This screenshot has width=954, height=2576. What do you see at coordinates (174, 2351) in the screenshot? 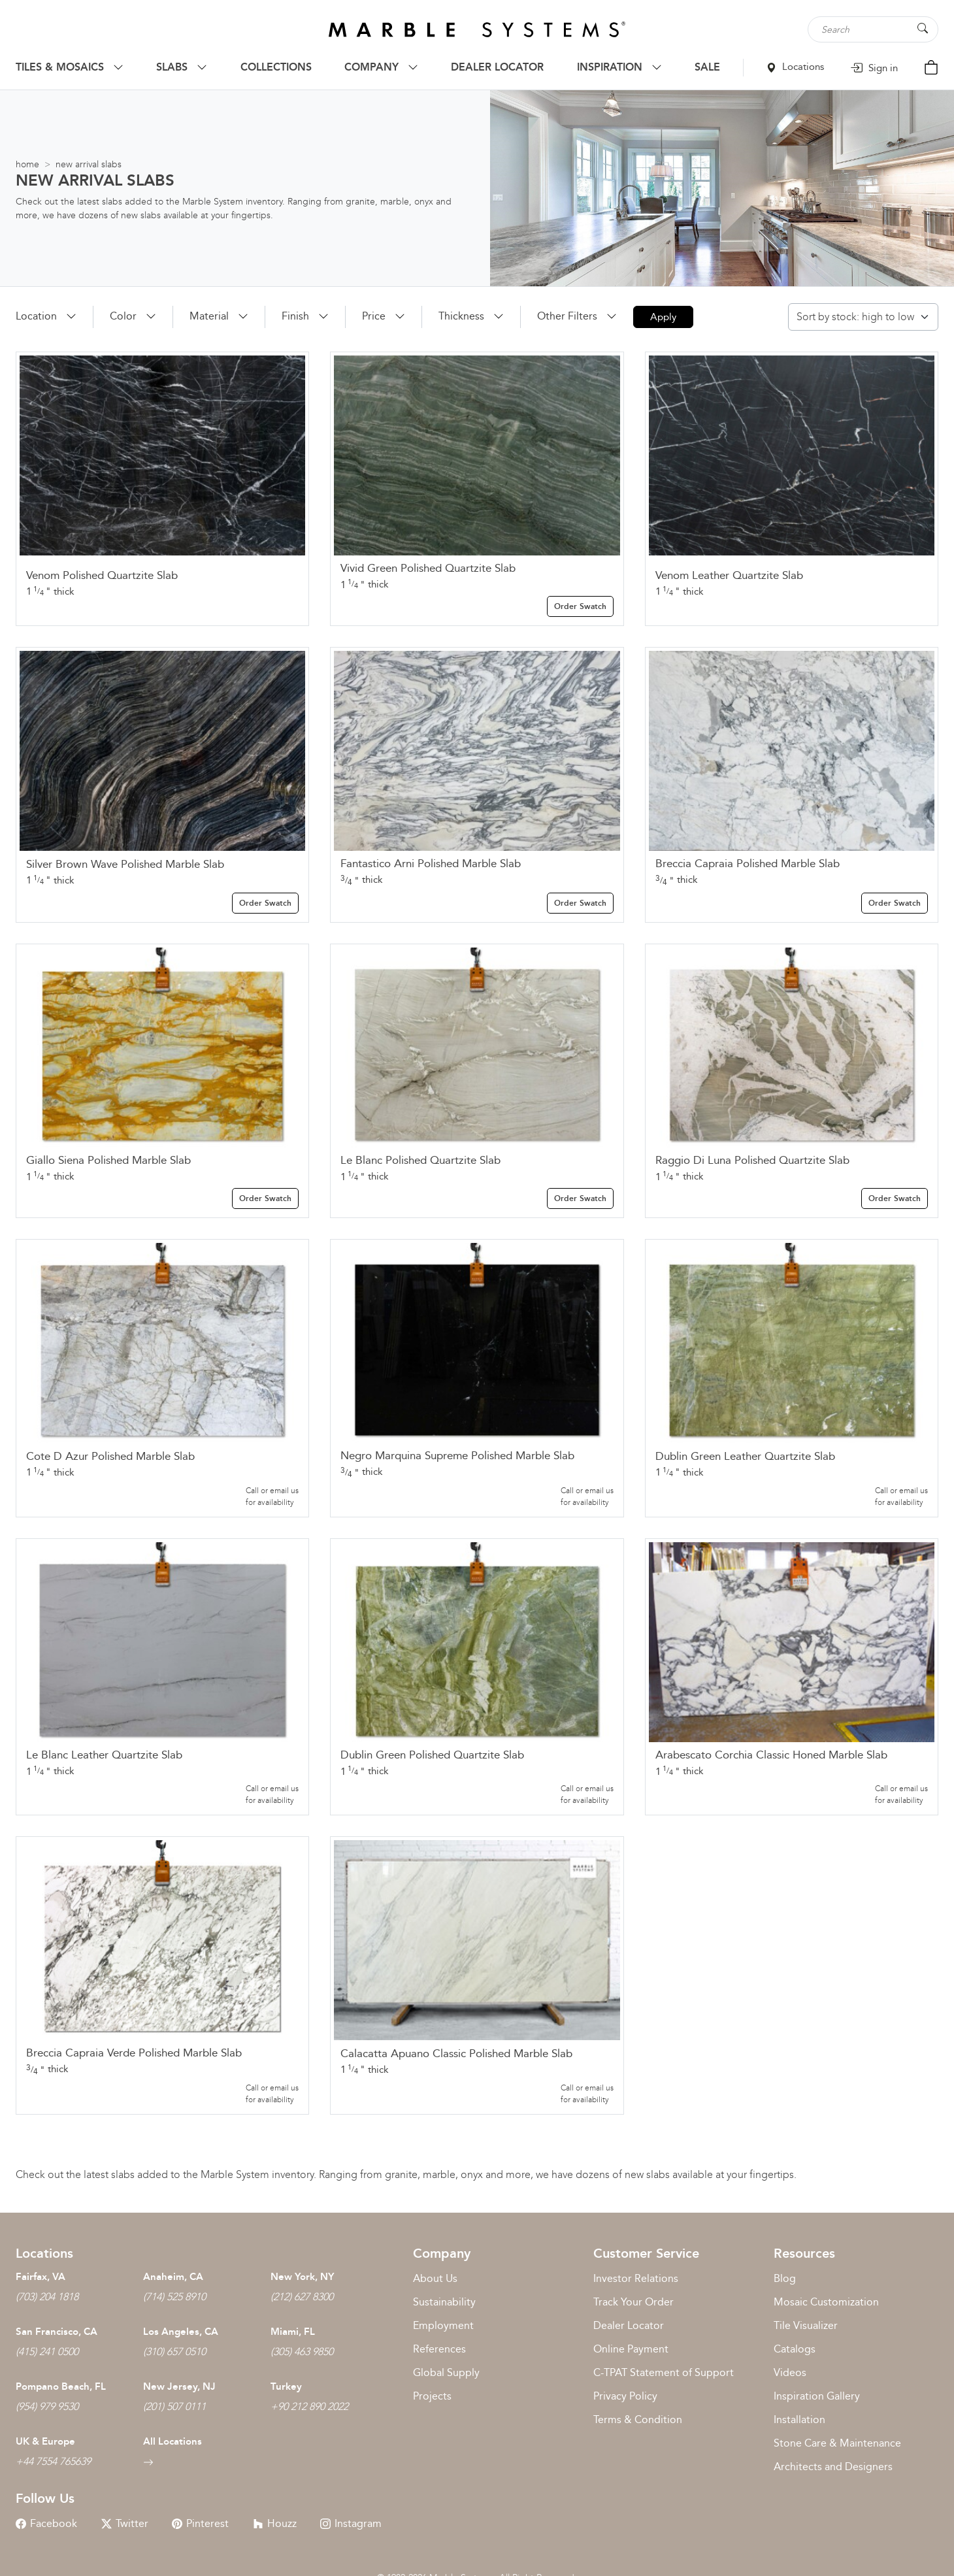
I see `(310) 657 0510` at bounding box center [174, 2351].